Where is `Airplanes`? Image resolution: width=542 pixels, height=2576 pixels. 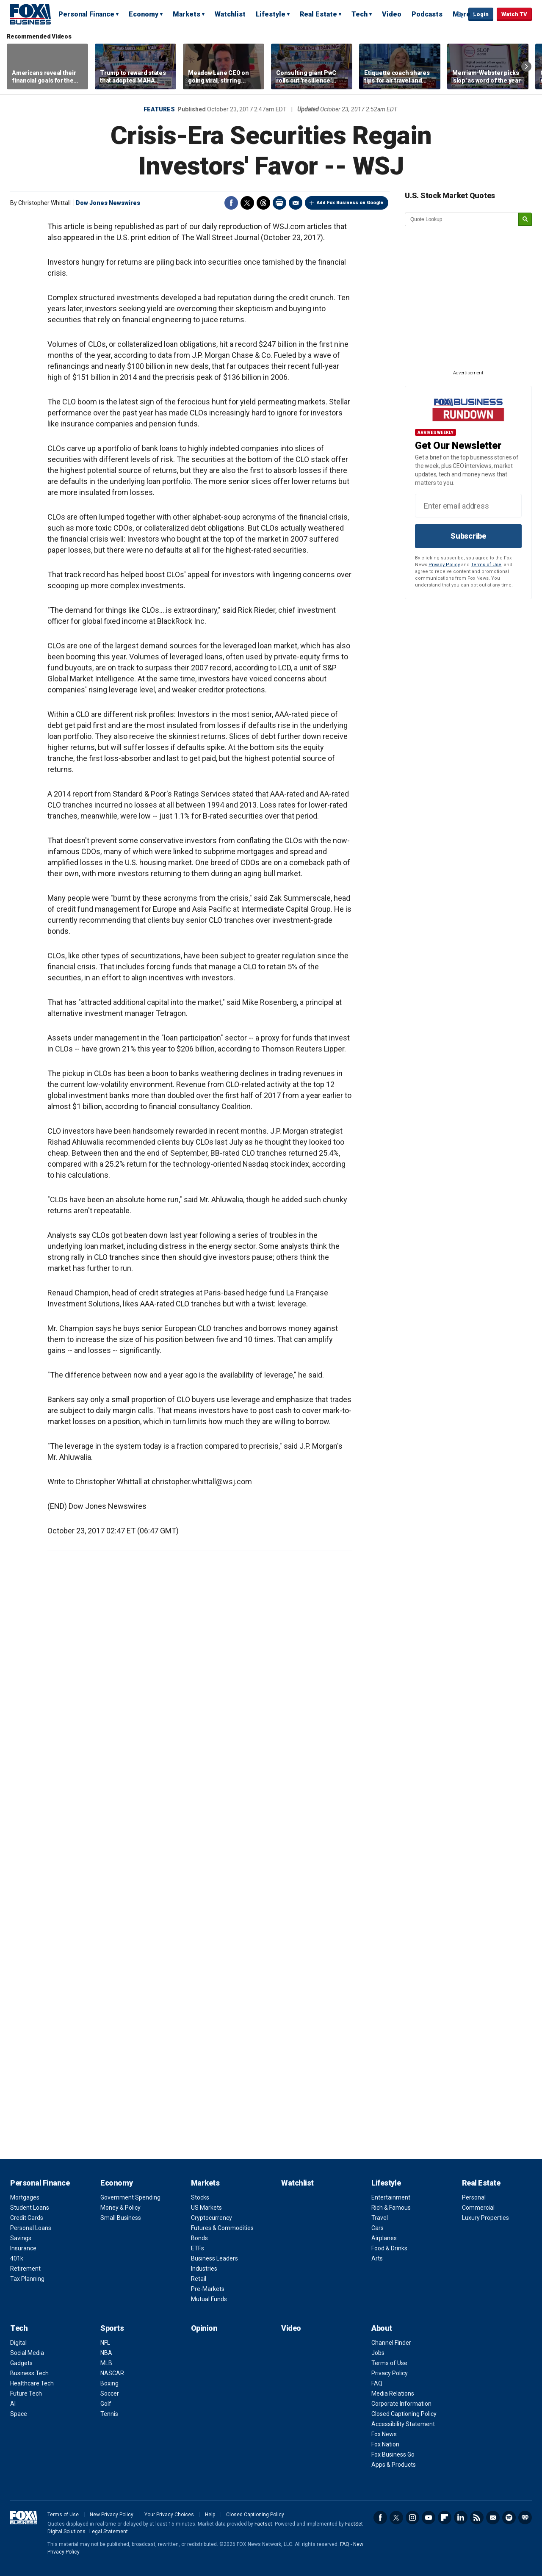
Airplanes is located at coordinates (384, 2238).